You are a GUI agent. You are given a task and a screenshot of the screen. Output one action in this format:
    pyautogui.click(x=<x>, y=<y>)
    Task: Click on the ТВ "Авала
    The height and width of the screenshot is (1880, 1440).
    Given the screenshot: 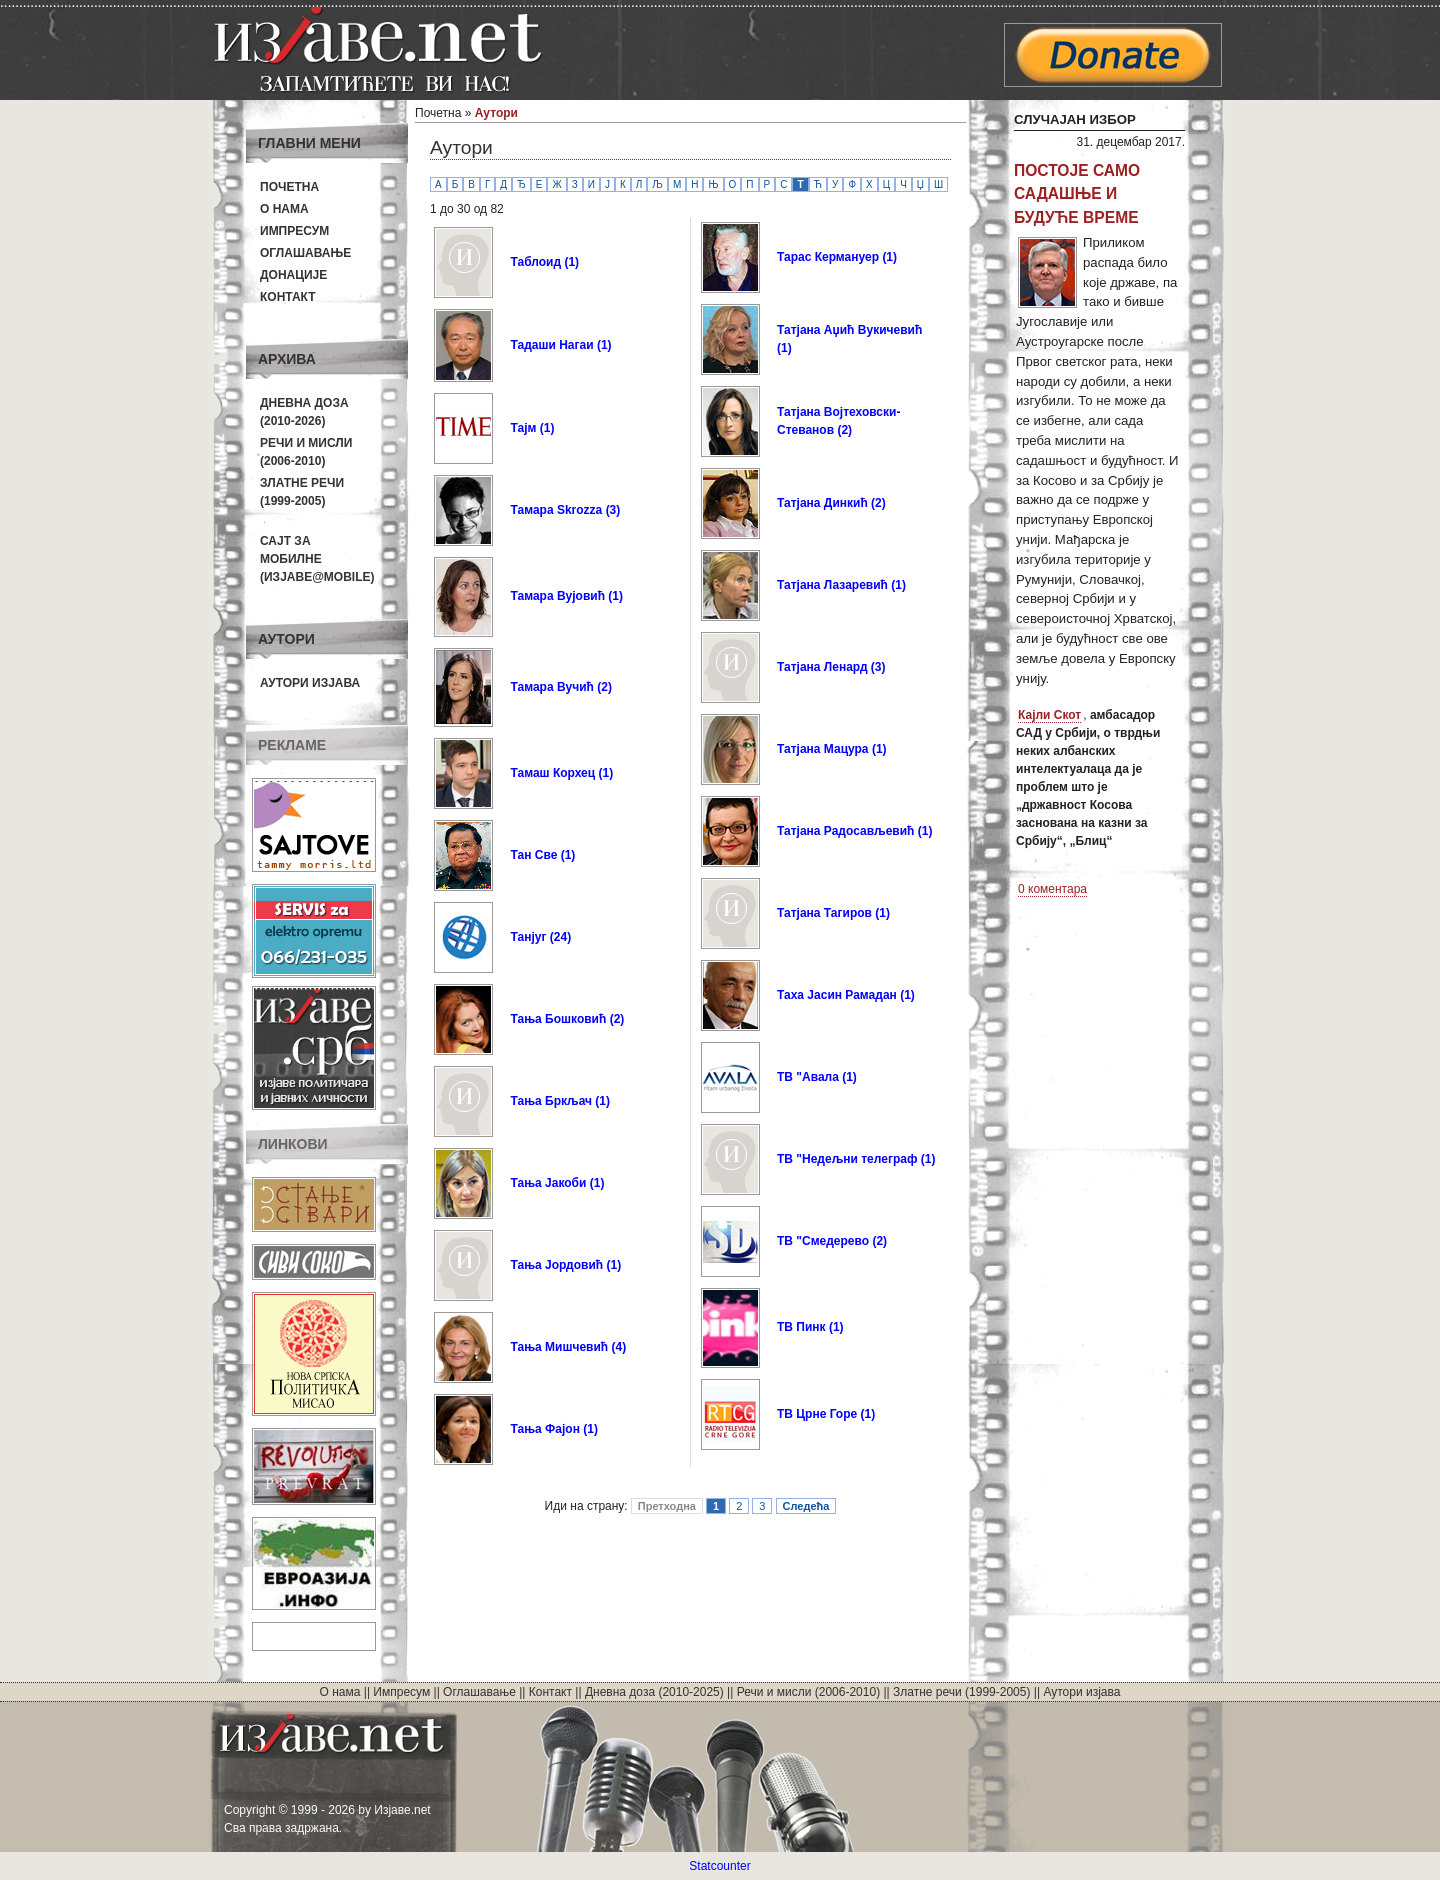 What is the action you would take?
    pyautogui.click(x=808, y=1077)
    